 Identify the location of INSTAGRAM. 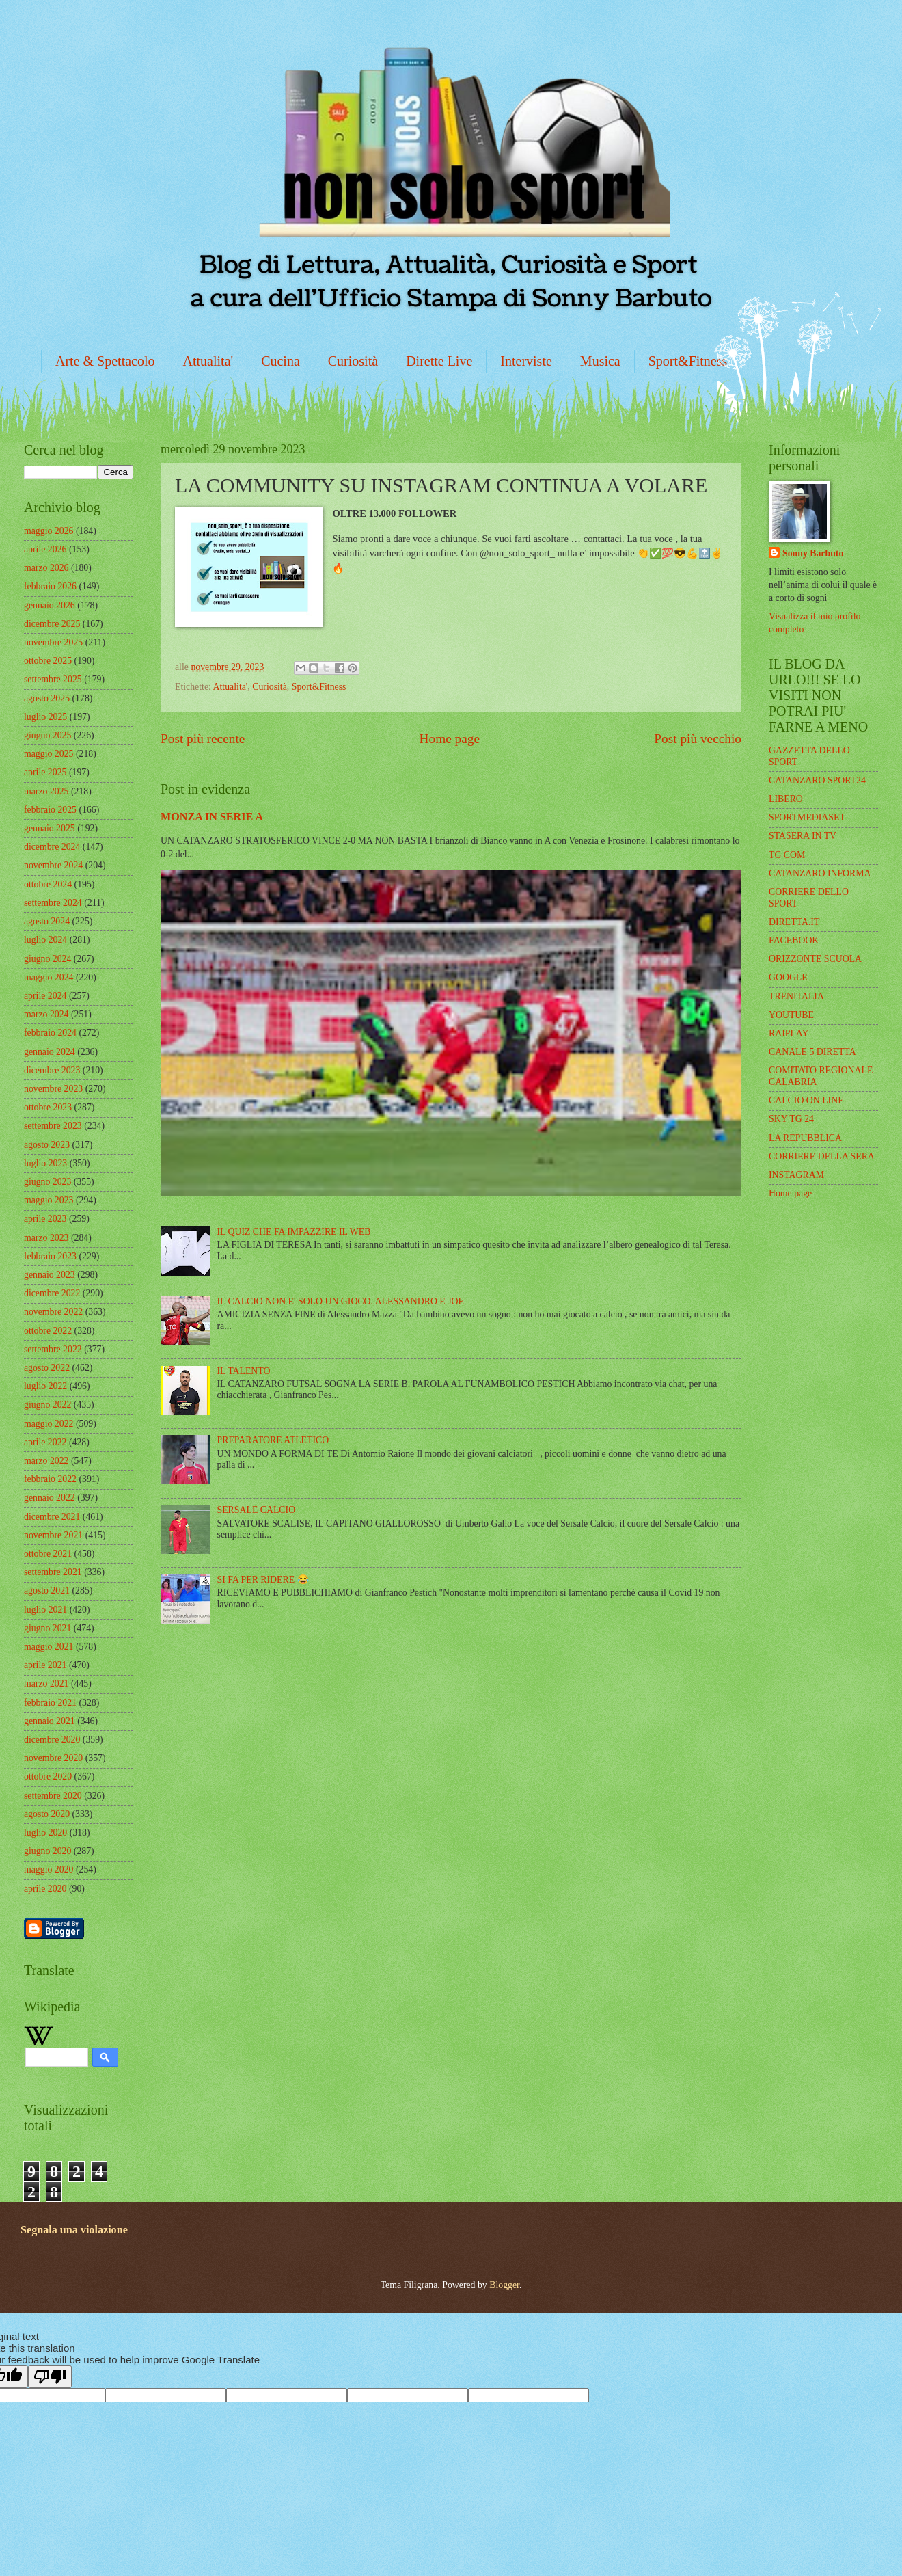
(796, 1175).